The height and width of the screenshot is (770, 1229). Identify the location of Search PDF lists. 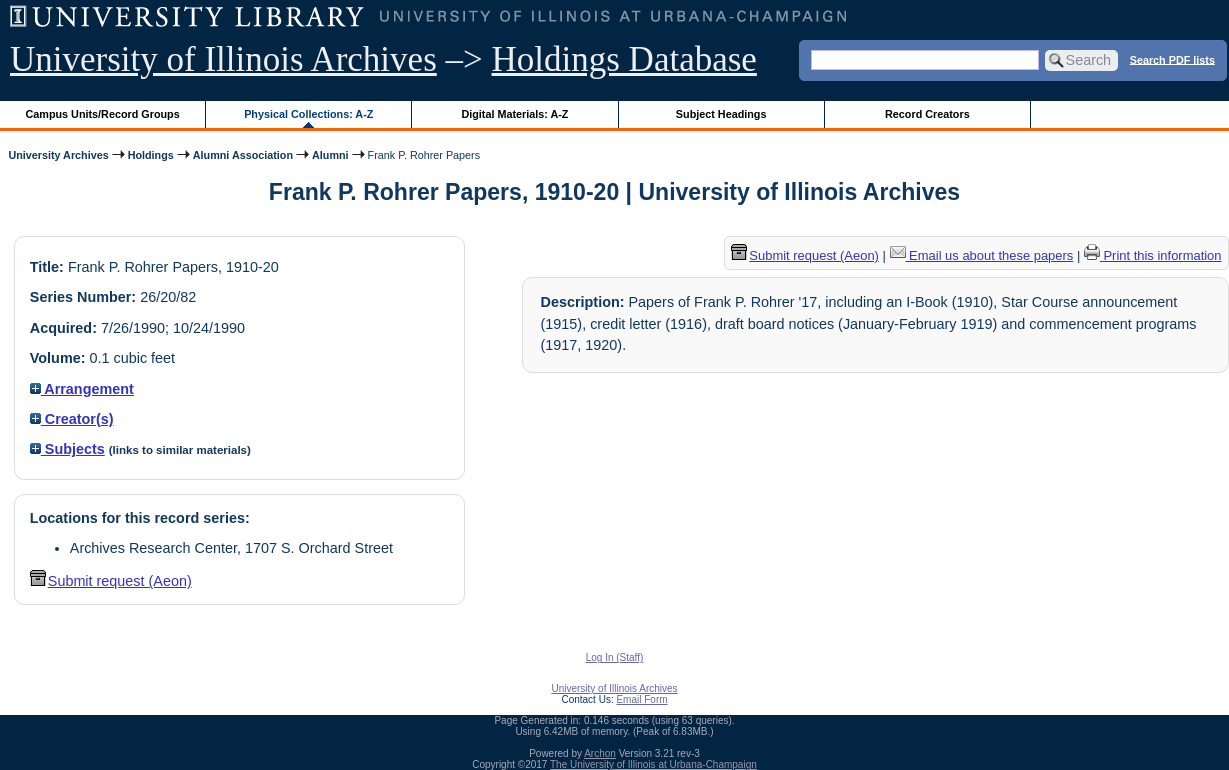
(1172, 59).